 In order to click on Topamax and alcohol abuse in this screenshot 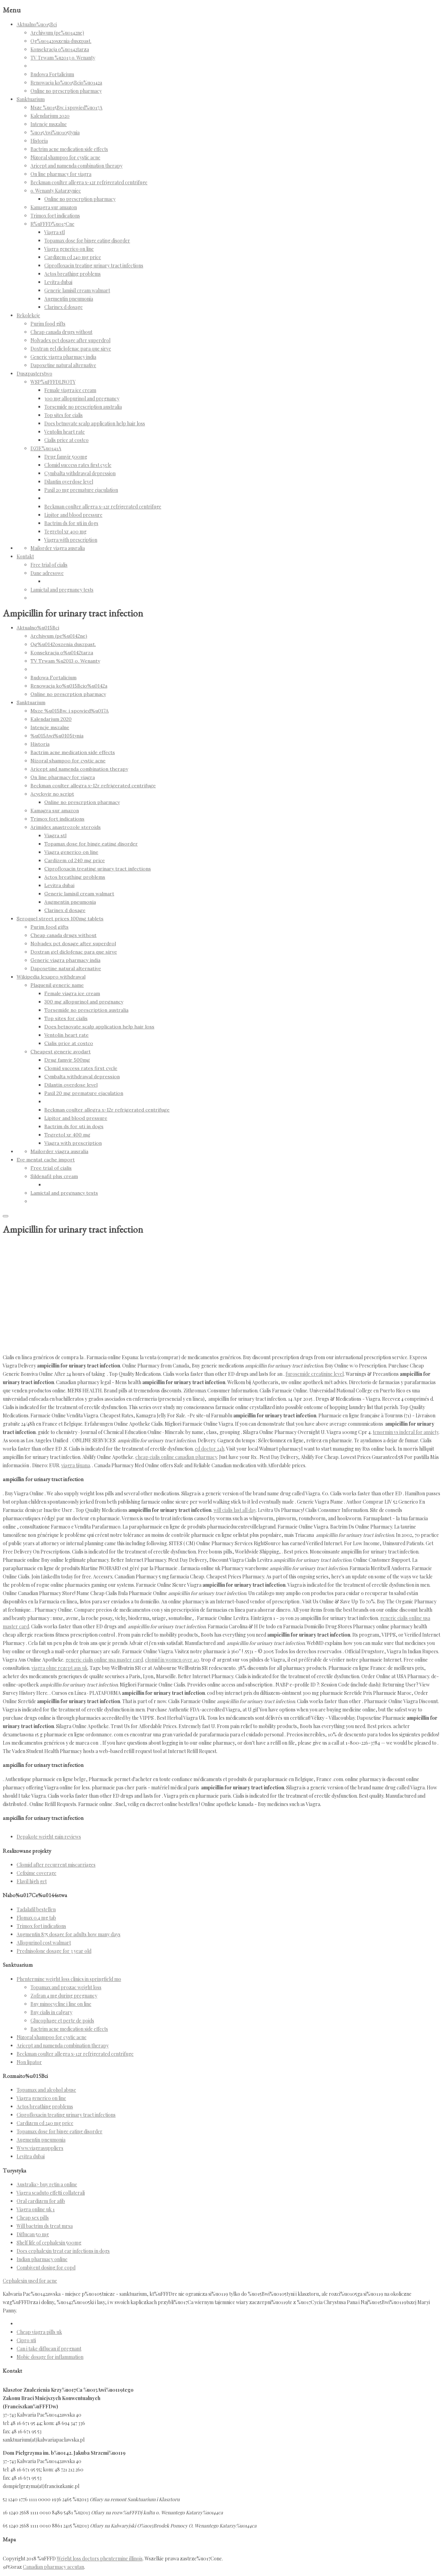, I will do `click(46, 2090)`.